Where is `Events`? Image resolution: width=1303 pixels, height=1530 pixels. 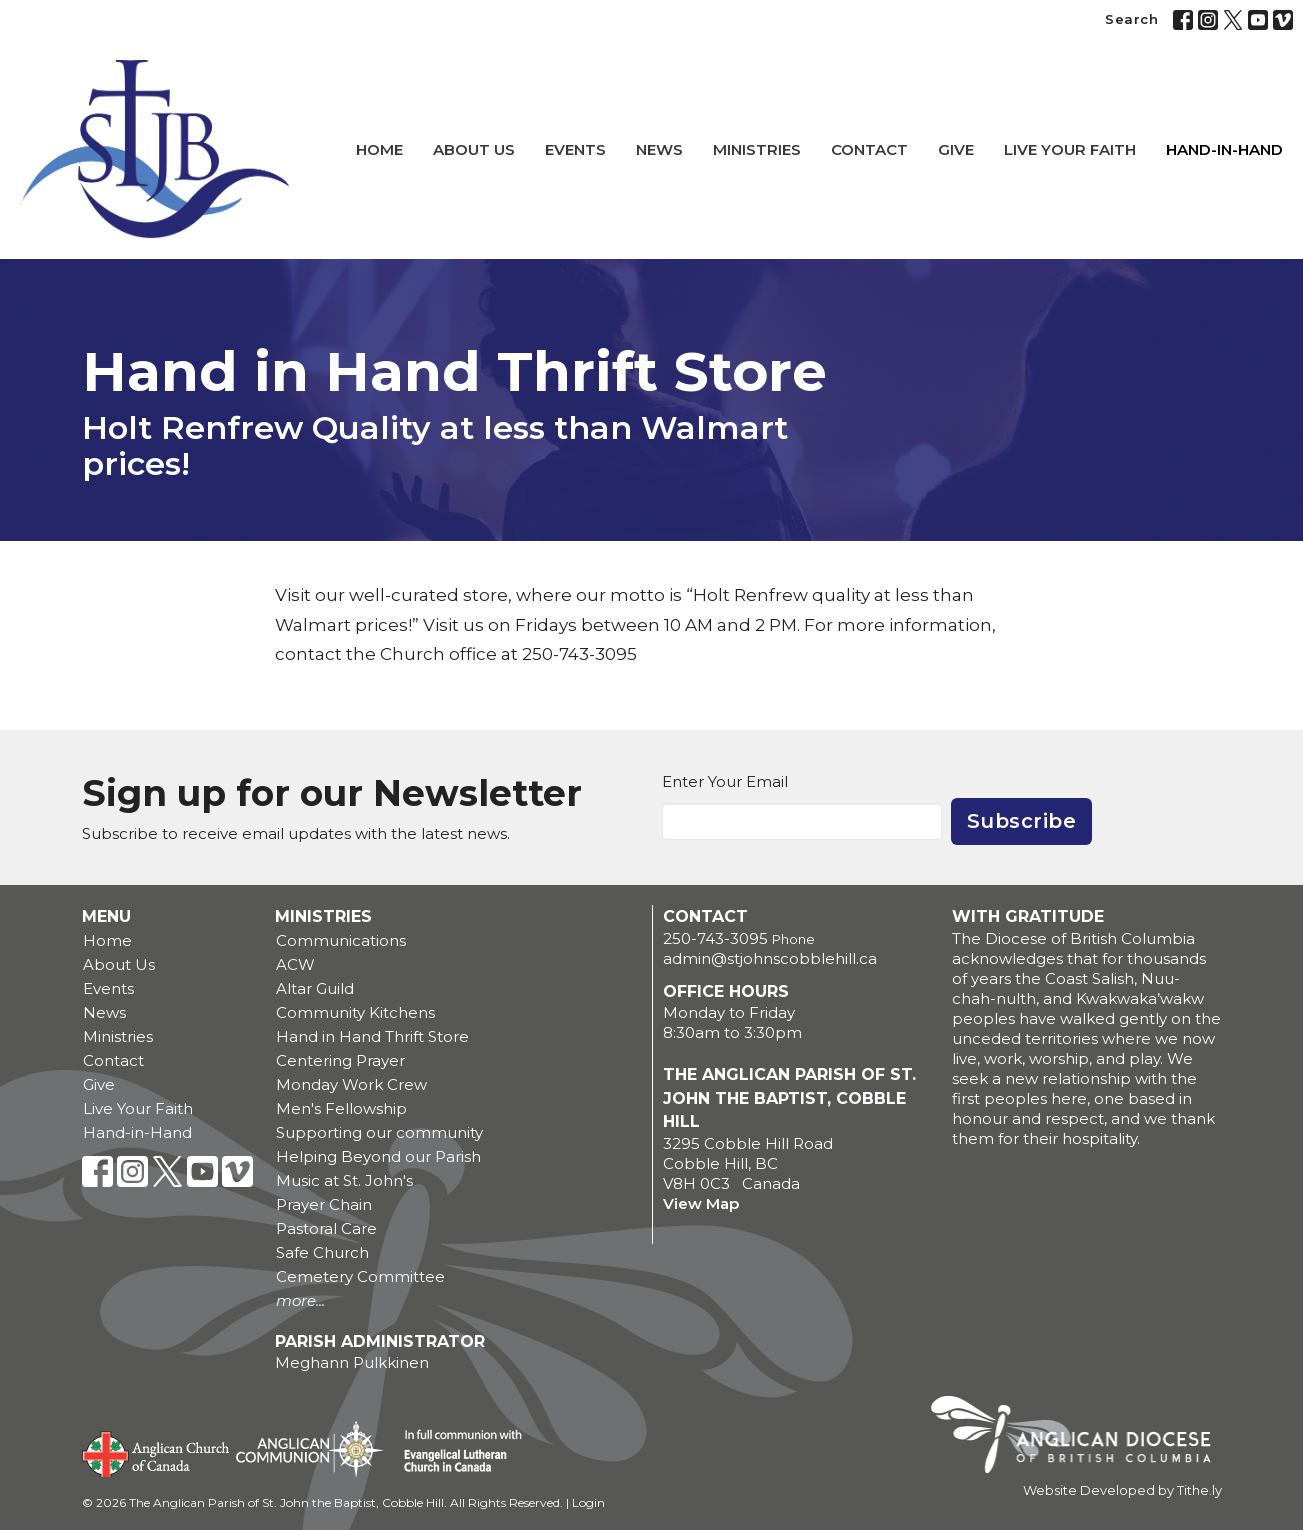 Events is located at coordinates (575, 149).